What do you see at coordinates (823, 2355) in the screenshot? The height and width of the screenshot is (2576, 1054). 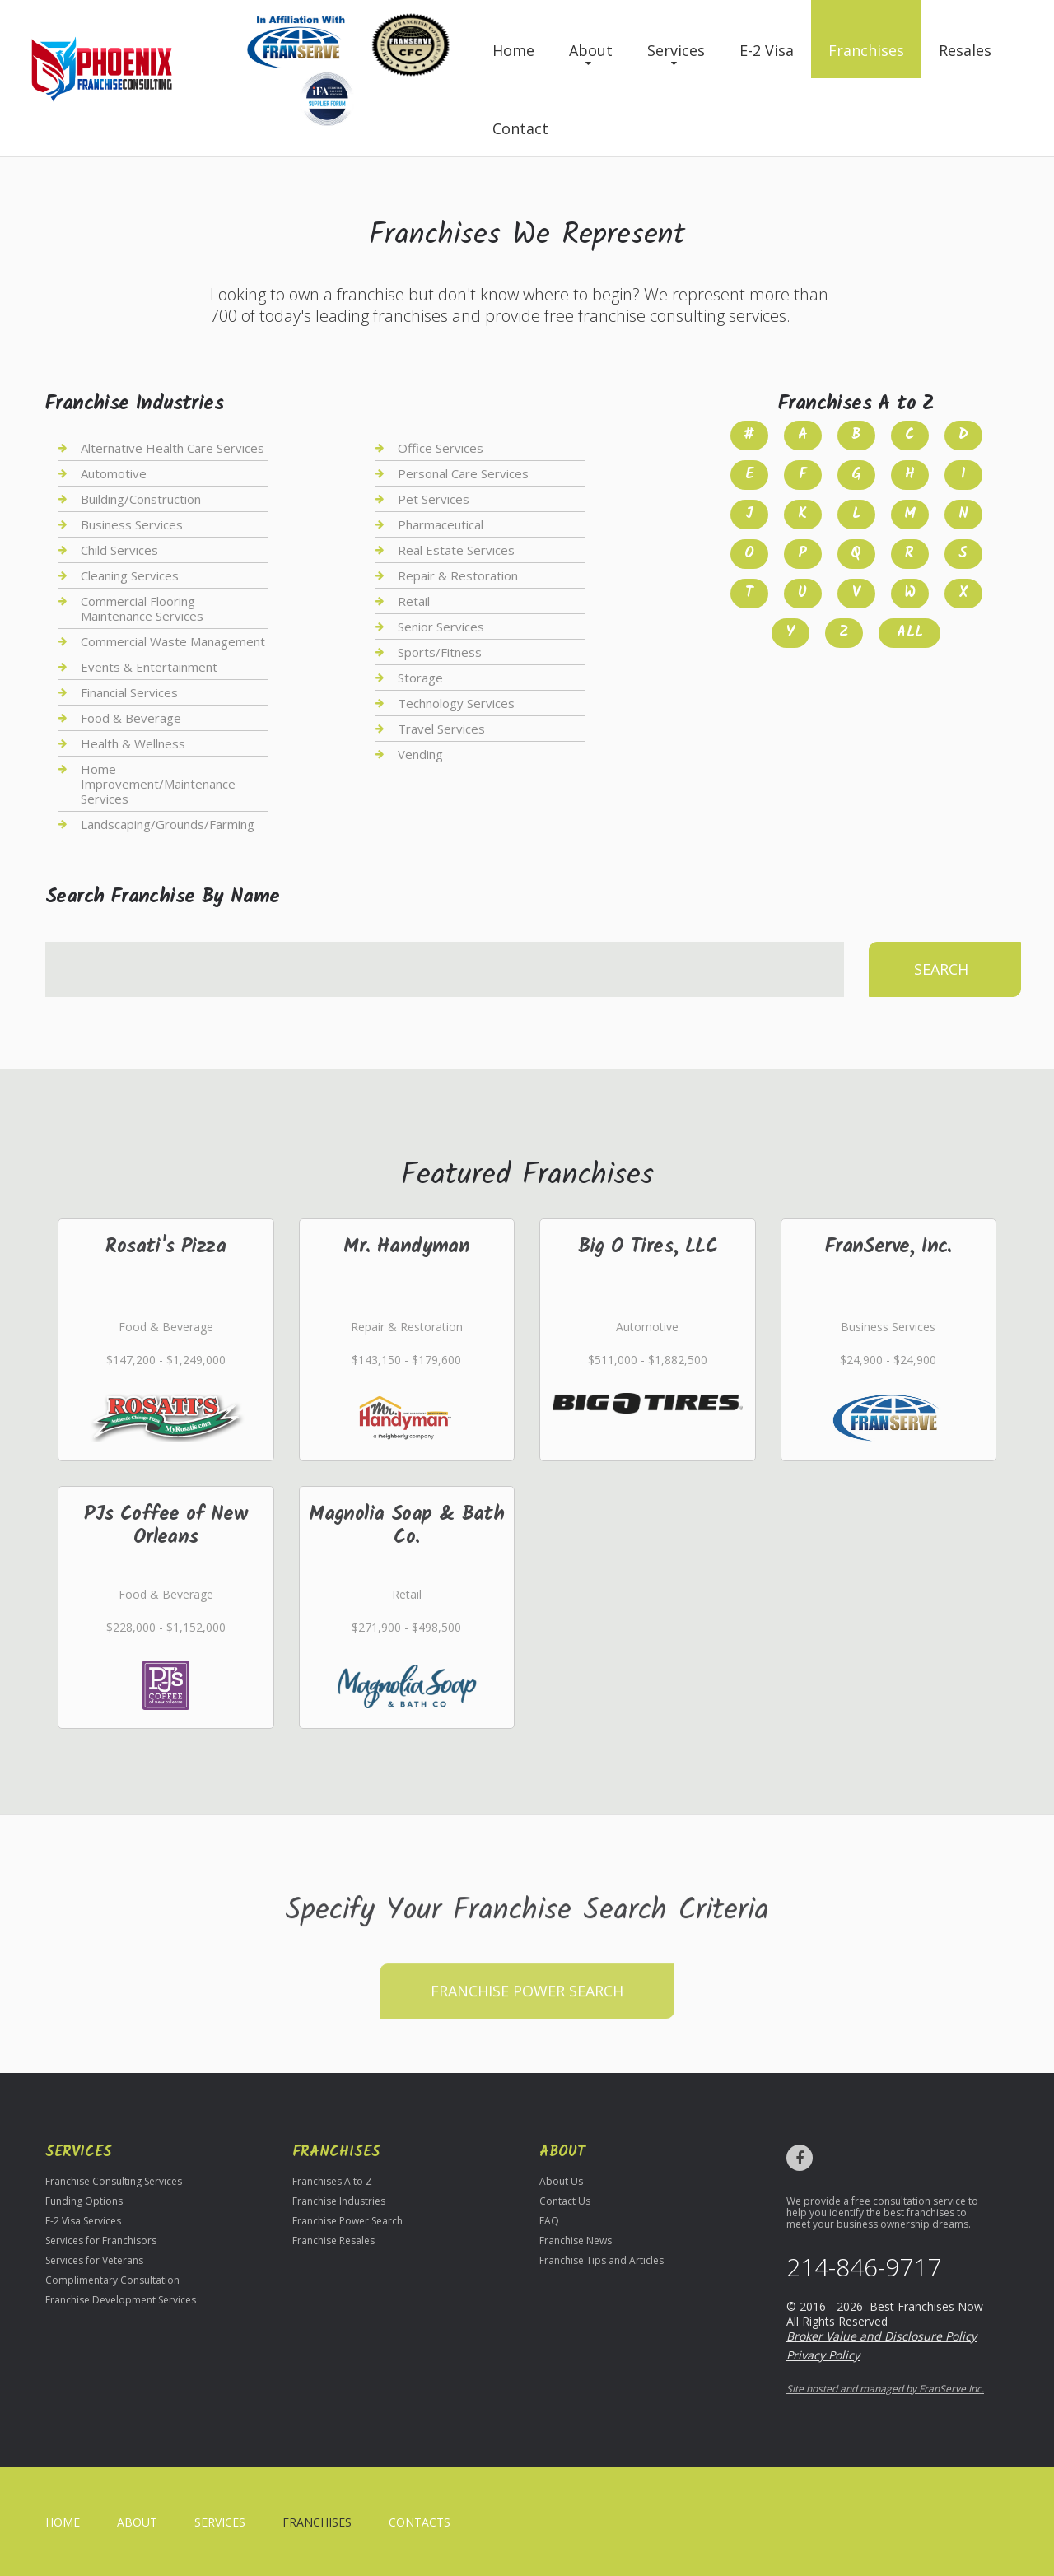 I see `Privacy Policy` at bounding box center [823, 2355].